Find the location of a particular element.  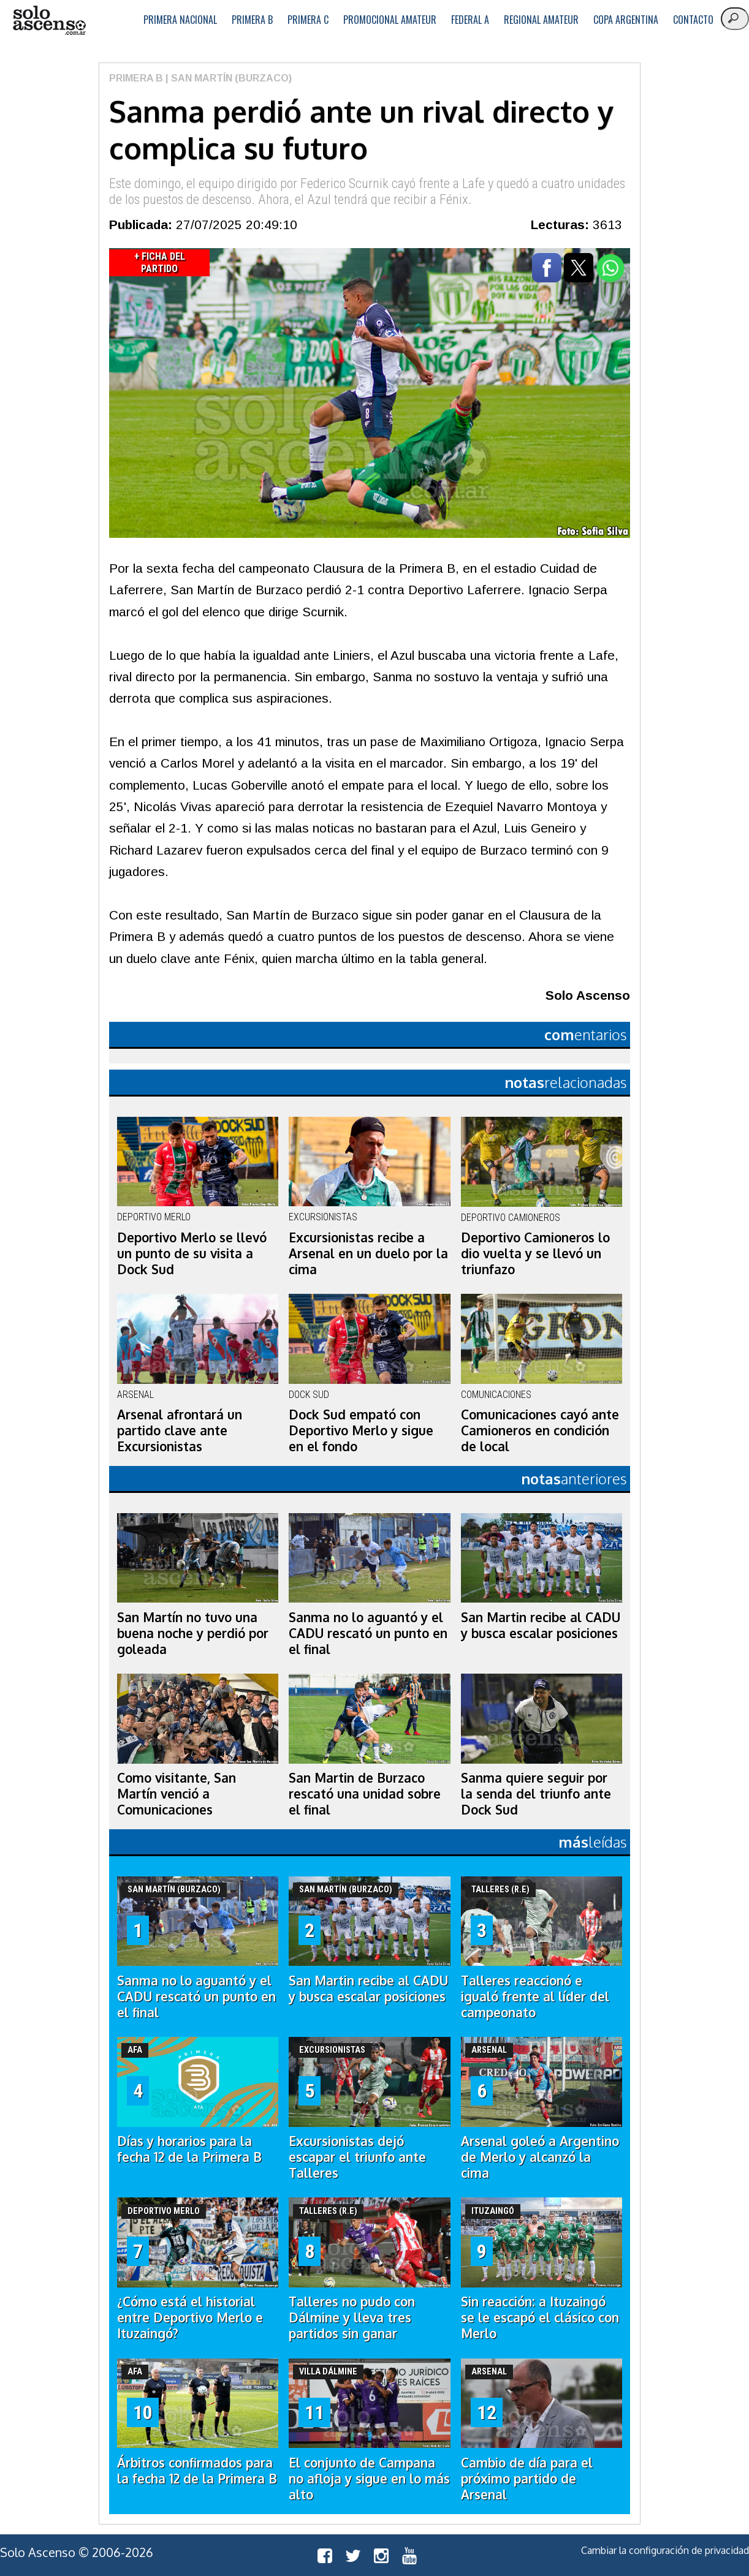

Excursionistas recibe a Arsenal en un duelo por la cima is located at coordinates (368, 1253).